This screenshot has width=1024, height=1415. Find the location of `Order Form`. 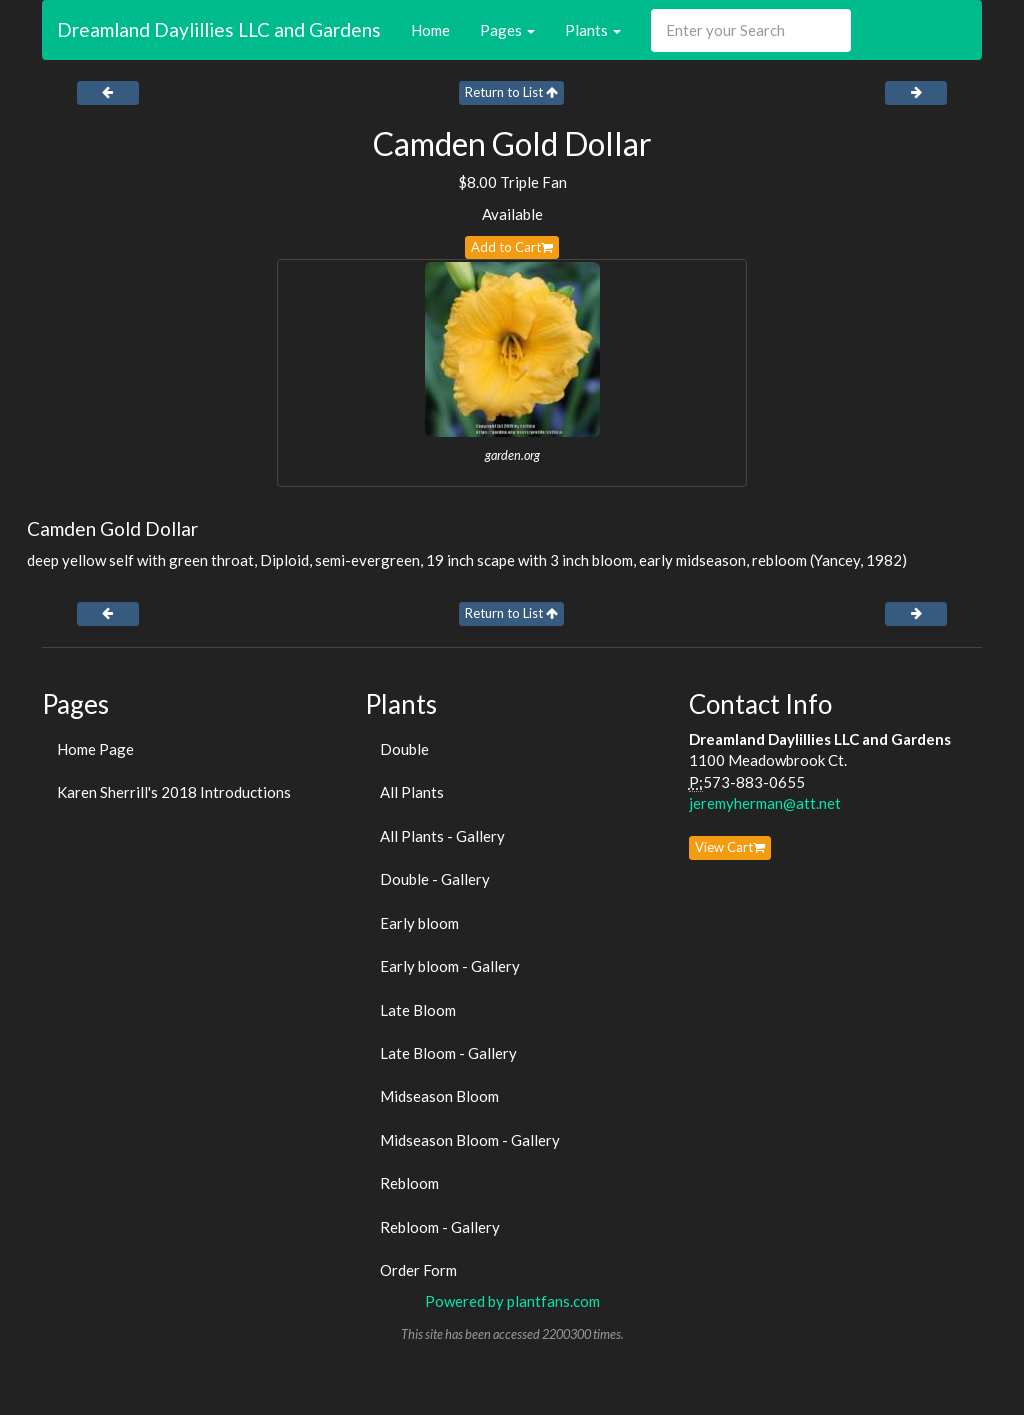

Order Form is located at coordinates (418, 1270).